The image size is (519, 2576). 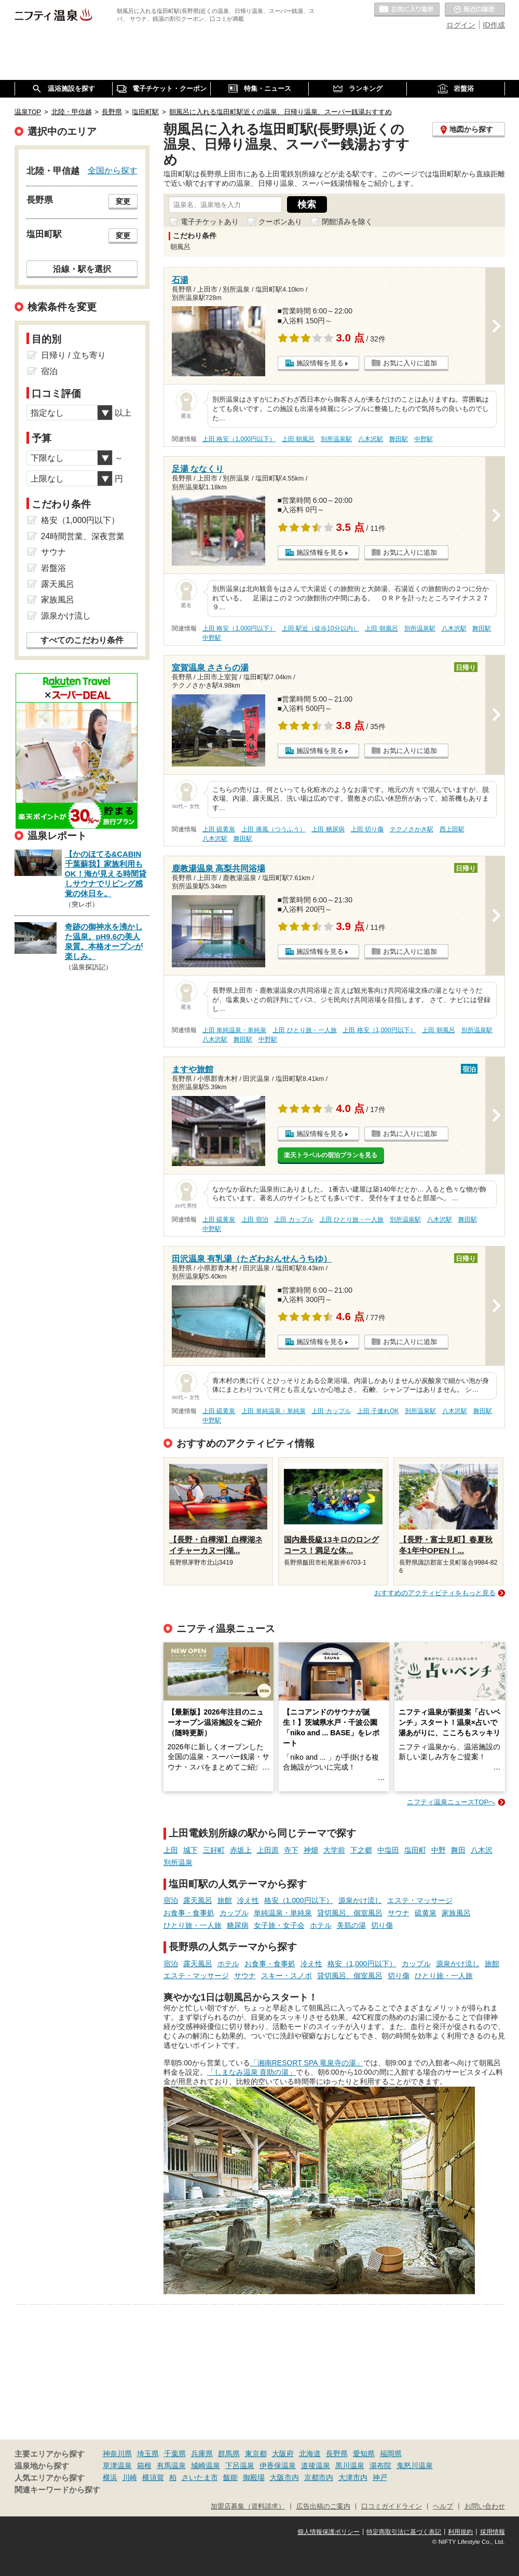 I want to click on 中野, so click(x=438, y=1850).